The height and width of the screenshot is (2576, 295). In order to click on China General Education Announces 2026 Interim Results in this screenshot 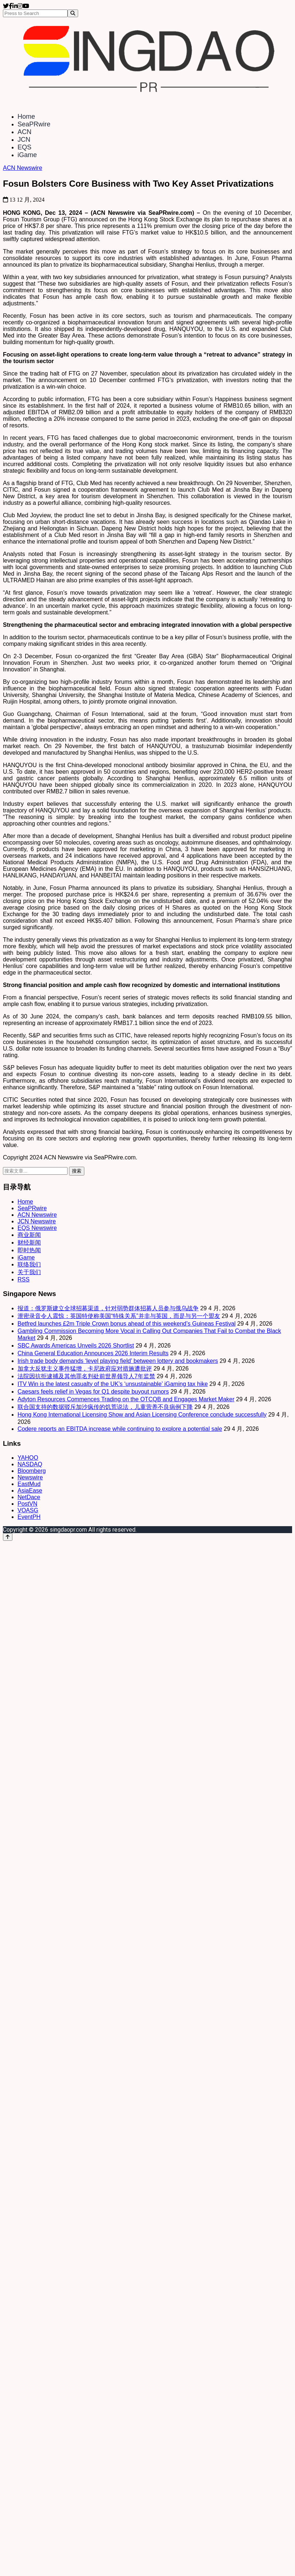, I will do `click(93, 1353)`.